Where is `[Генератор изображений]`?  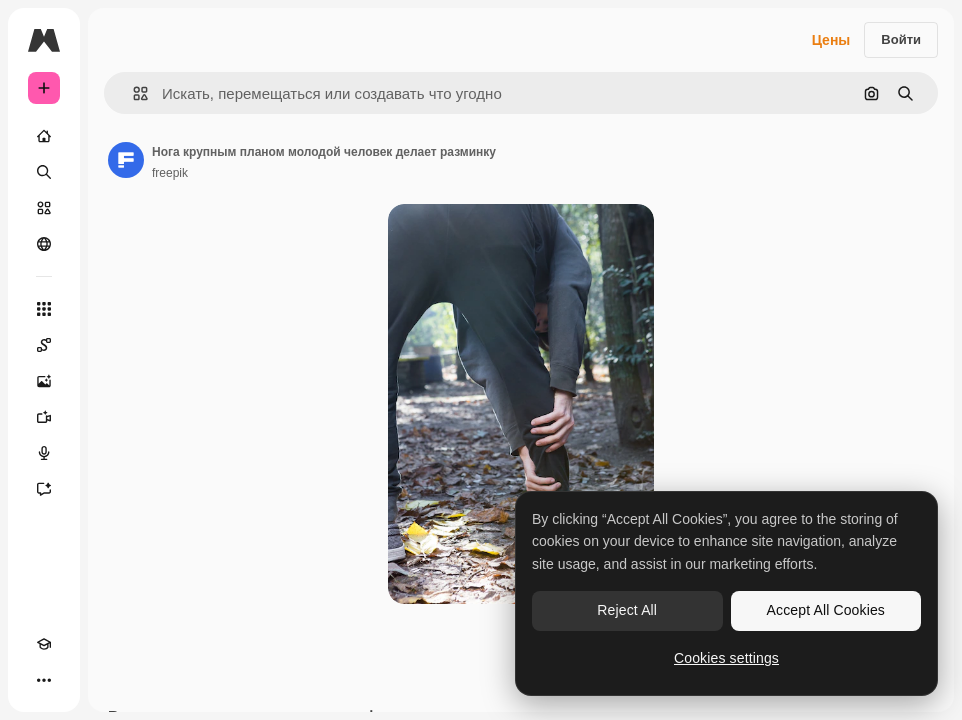 [Генератор изображений] is located at coordinates (44, 381).